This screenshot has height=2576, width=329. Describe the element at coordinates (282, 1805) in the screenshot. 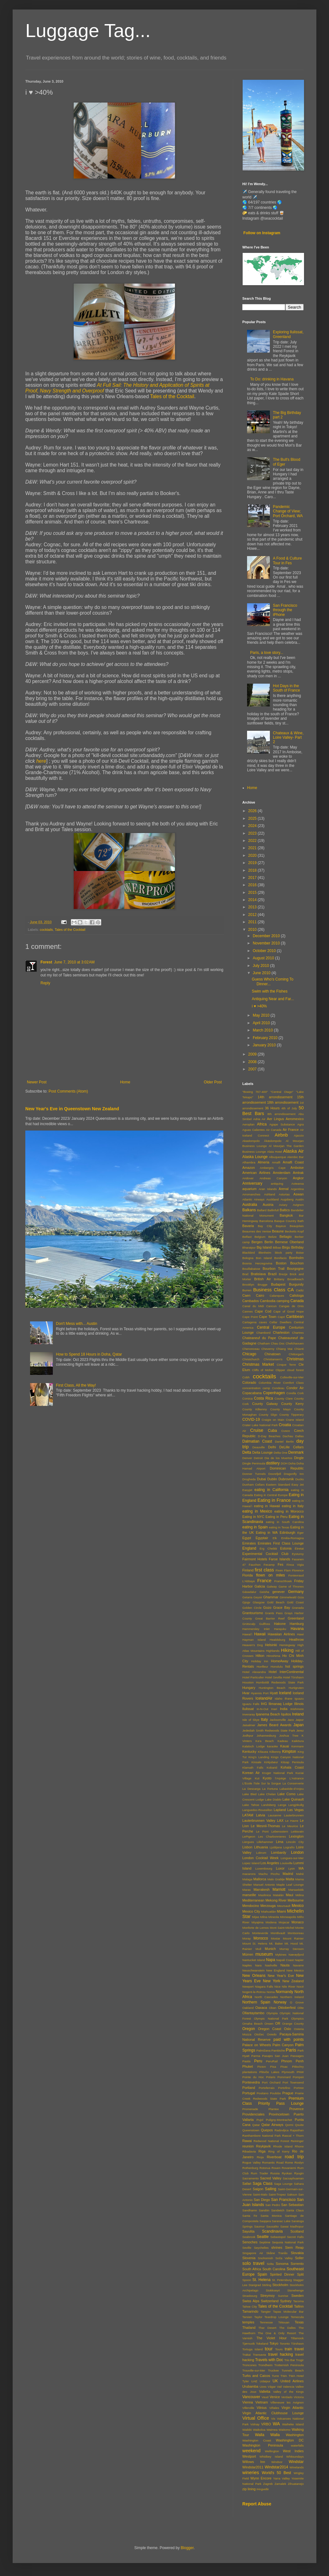

I see `Langa` at that location.